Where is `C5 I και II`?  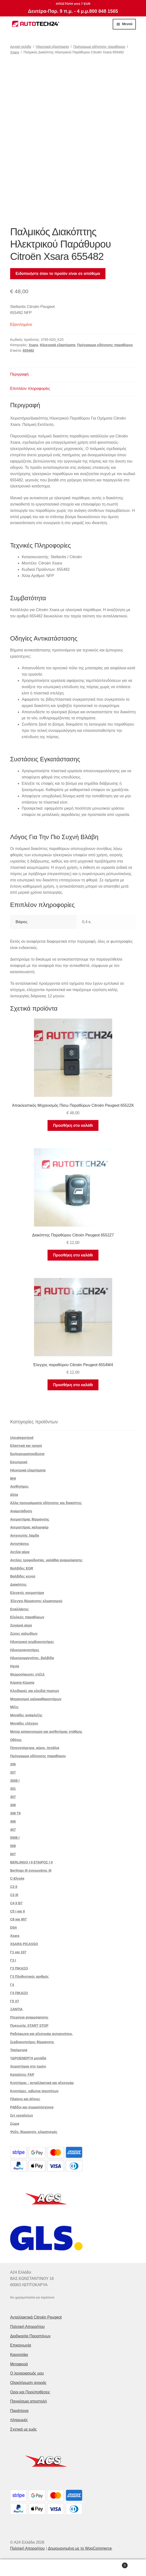
C5 I και II is located at coordinates (17, 1911).